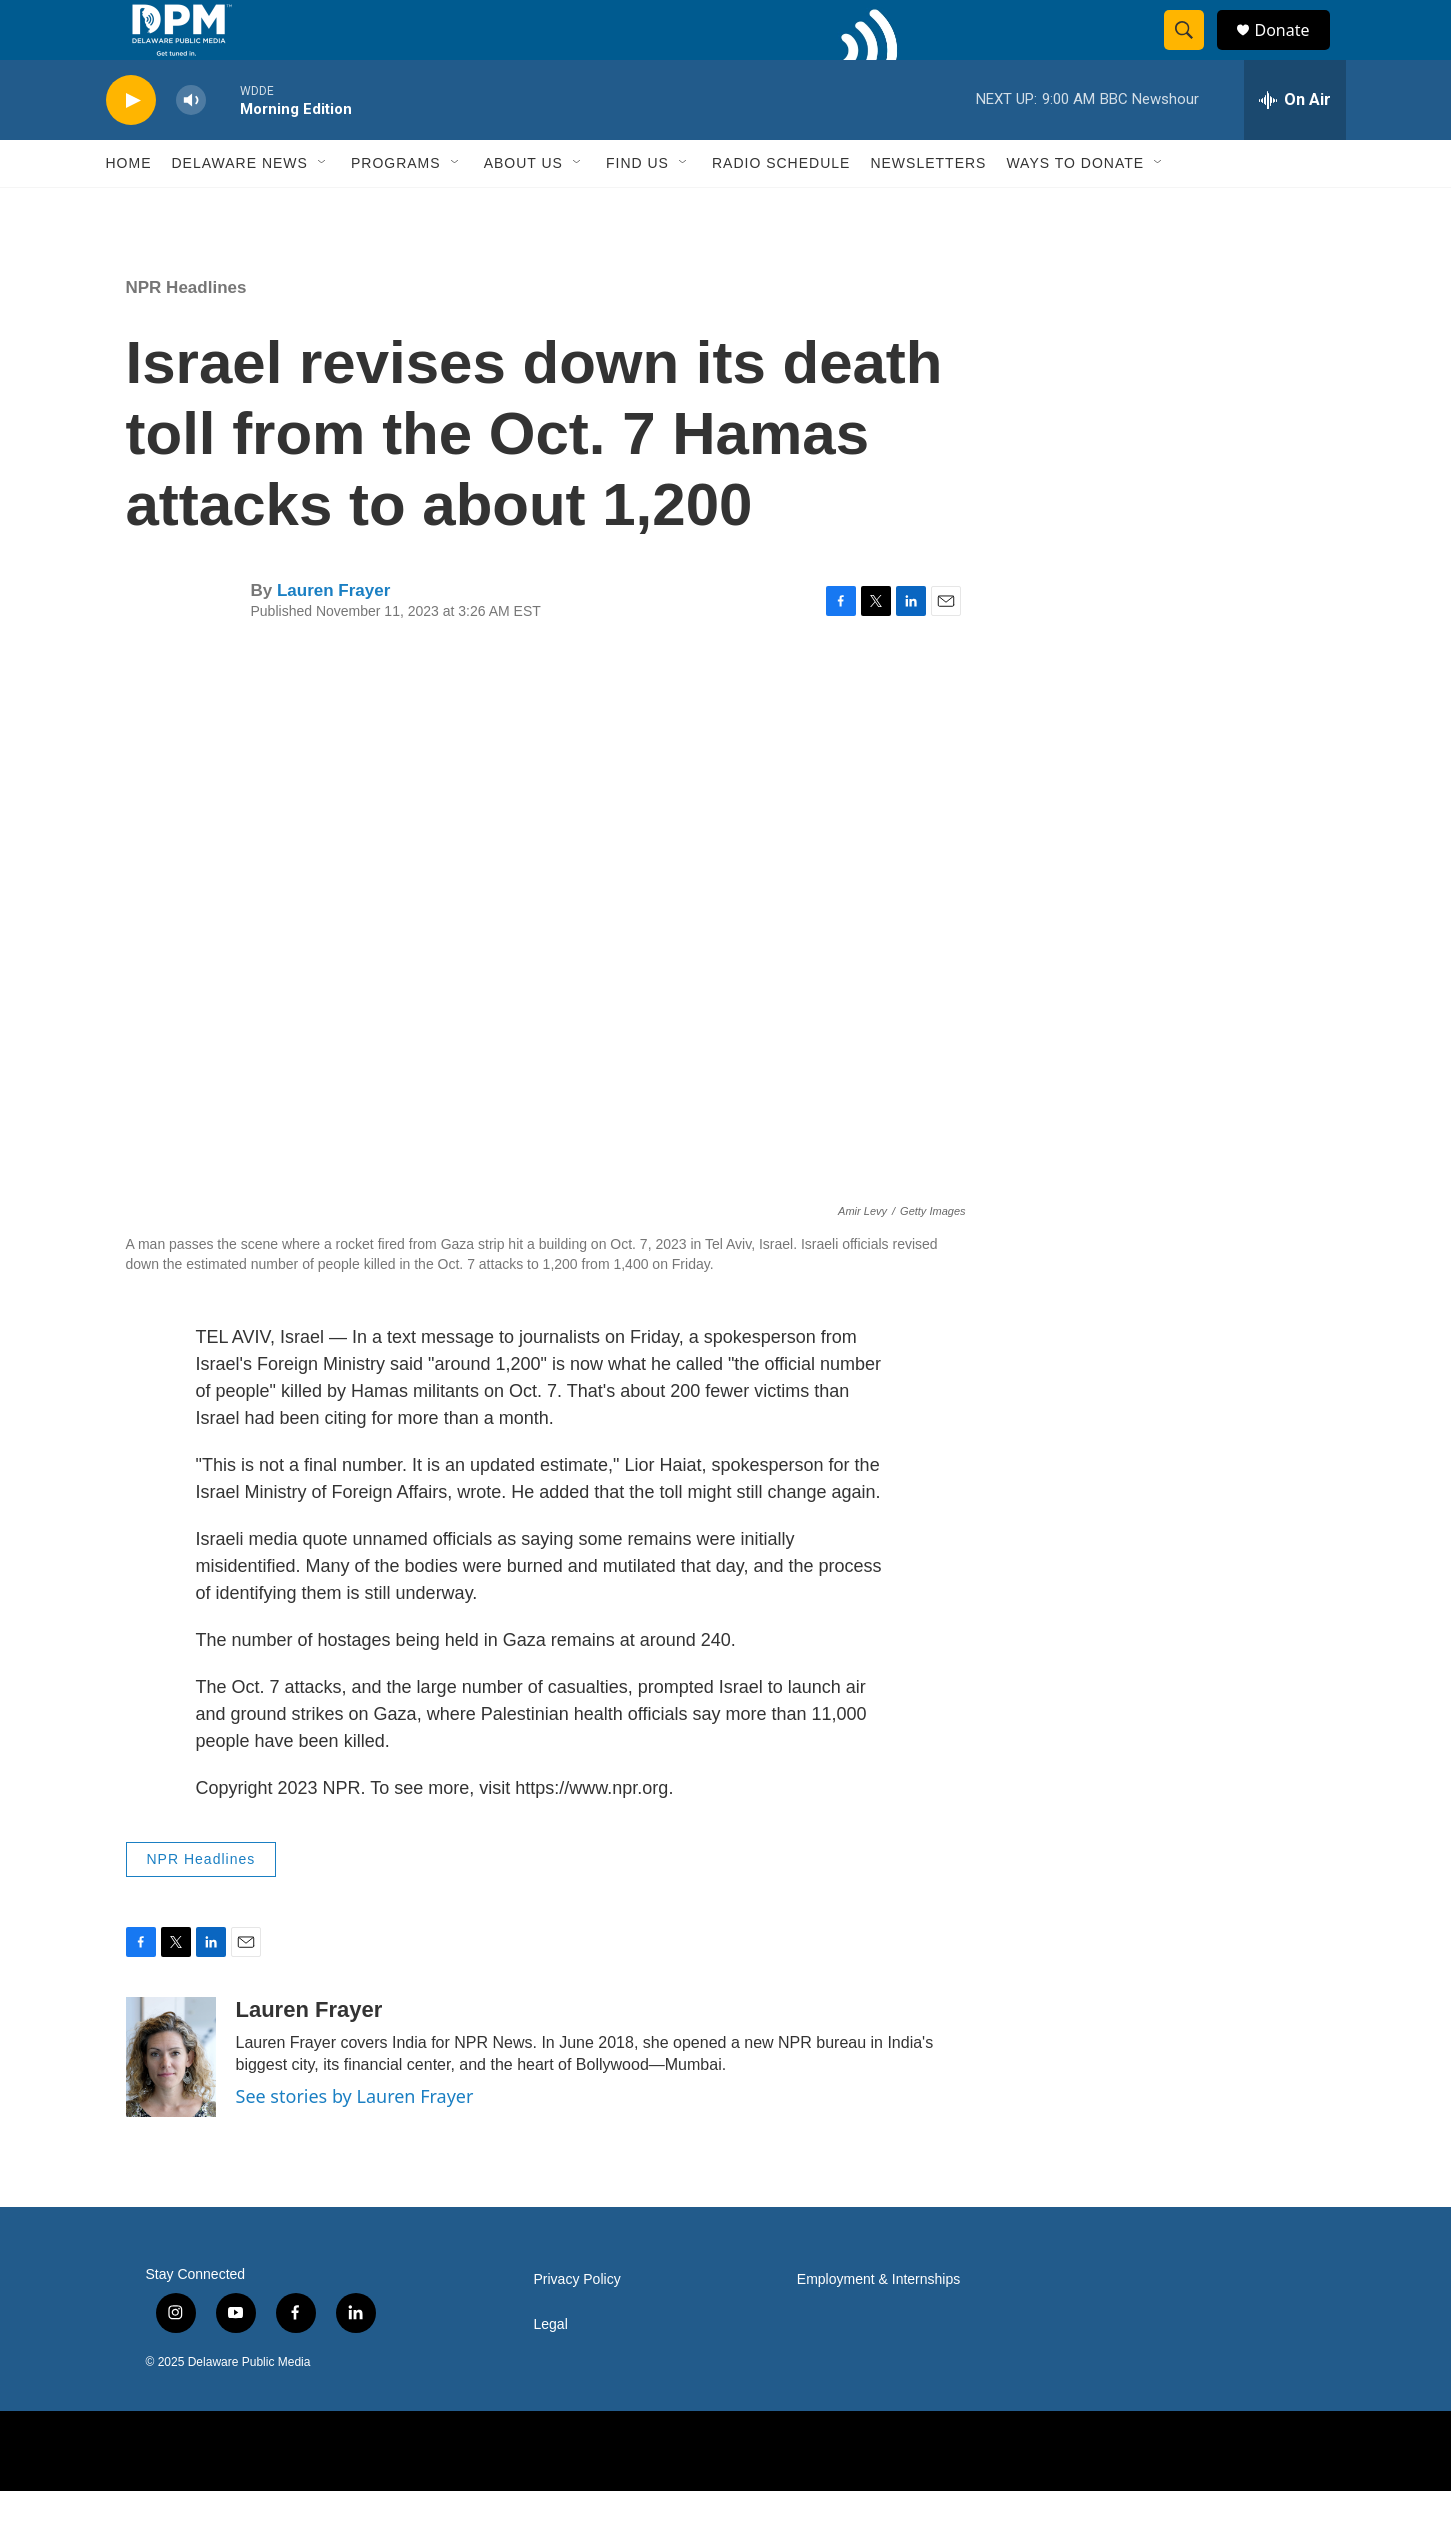  I want to click on Radio Schedule, so click(781, 208).